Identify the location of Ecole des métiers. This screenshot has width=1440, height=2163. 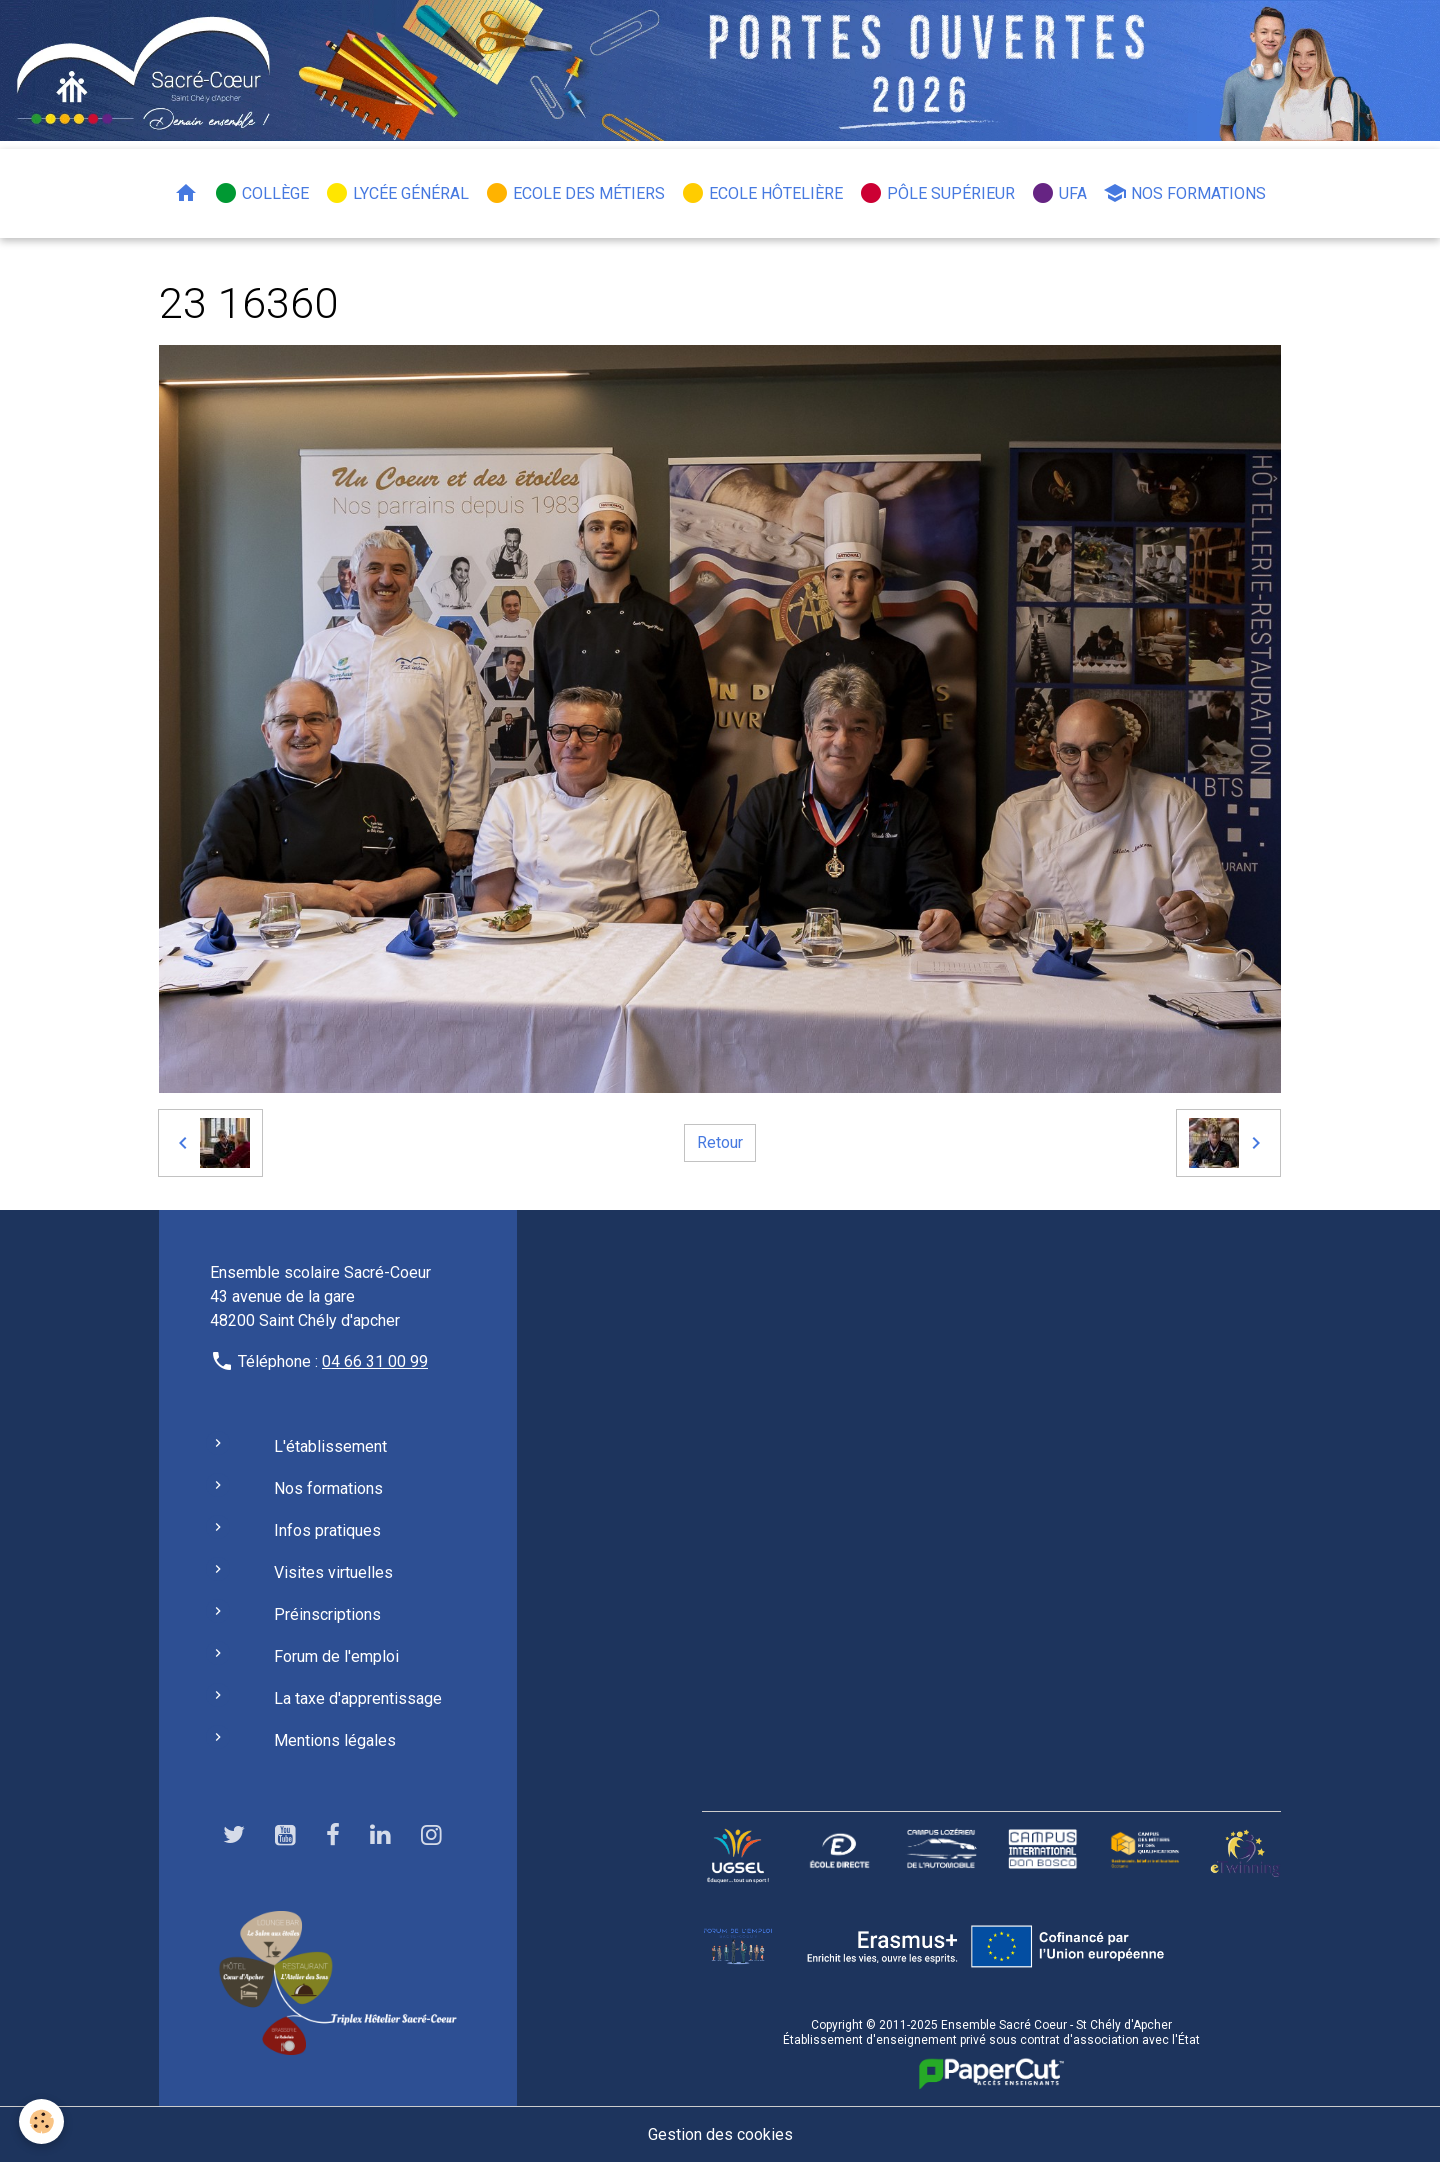
(575, 193).